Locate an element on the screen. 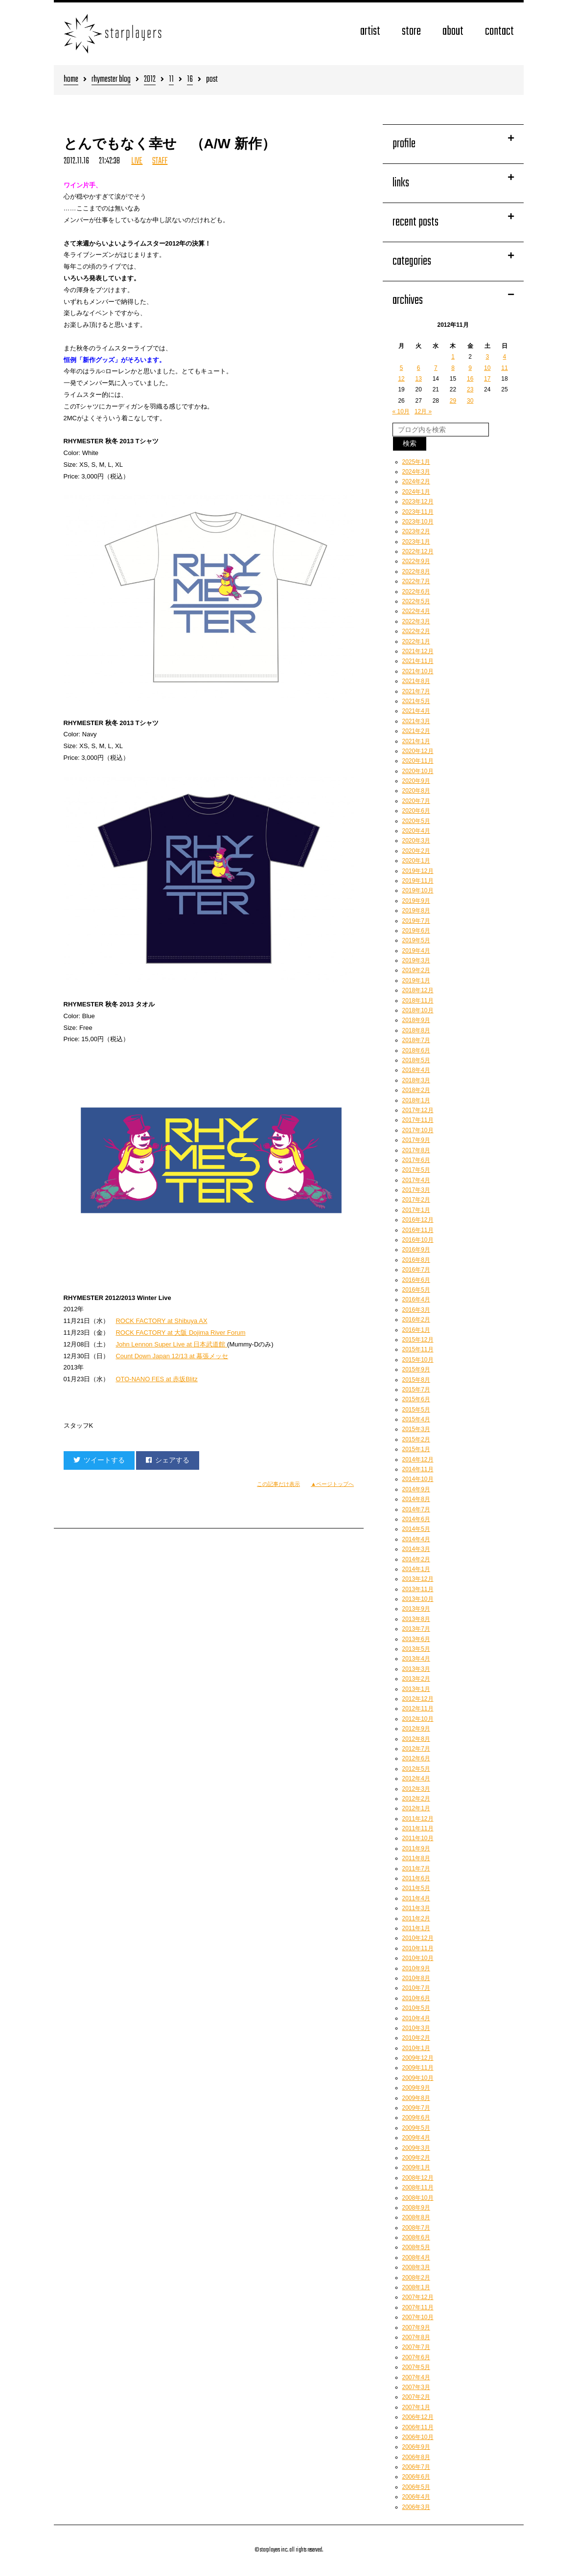 The width and height of the screenshot is (577, 2576). 2020年6月 is located at coordinates (416, 810).